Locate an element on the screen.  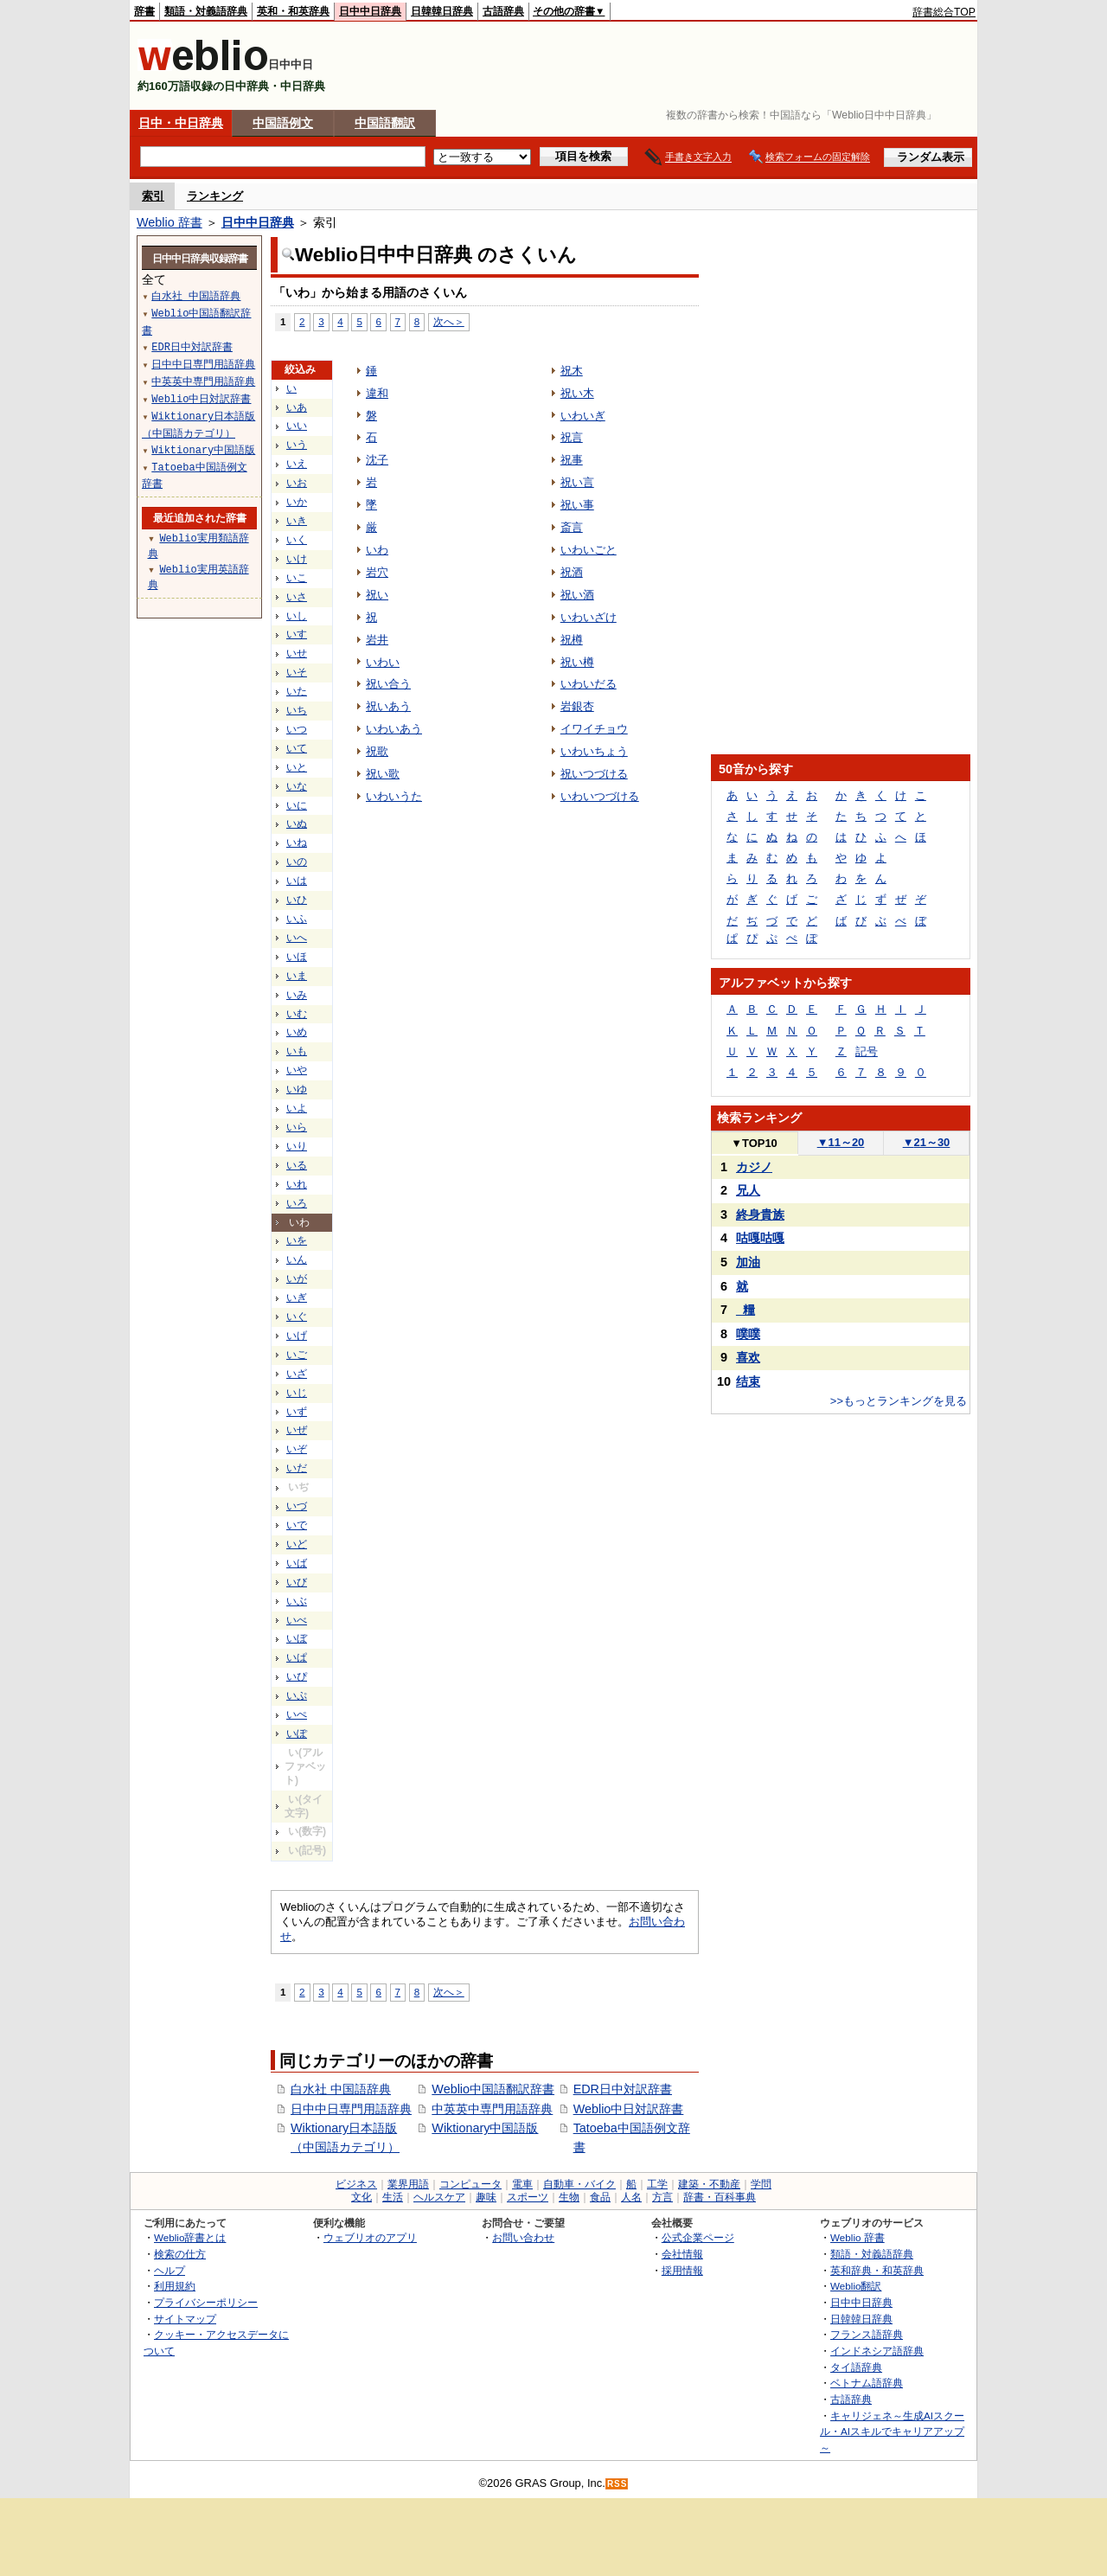
辞書 is located at coordinates (144, 11).